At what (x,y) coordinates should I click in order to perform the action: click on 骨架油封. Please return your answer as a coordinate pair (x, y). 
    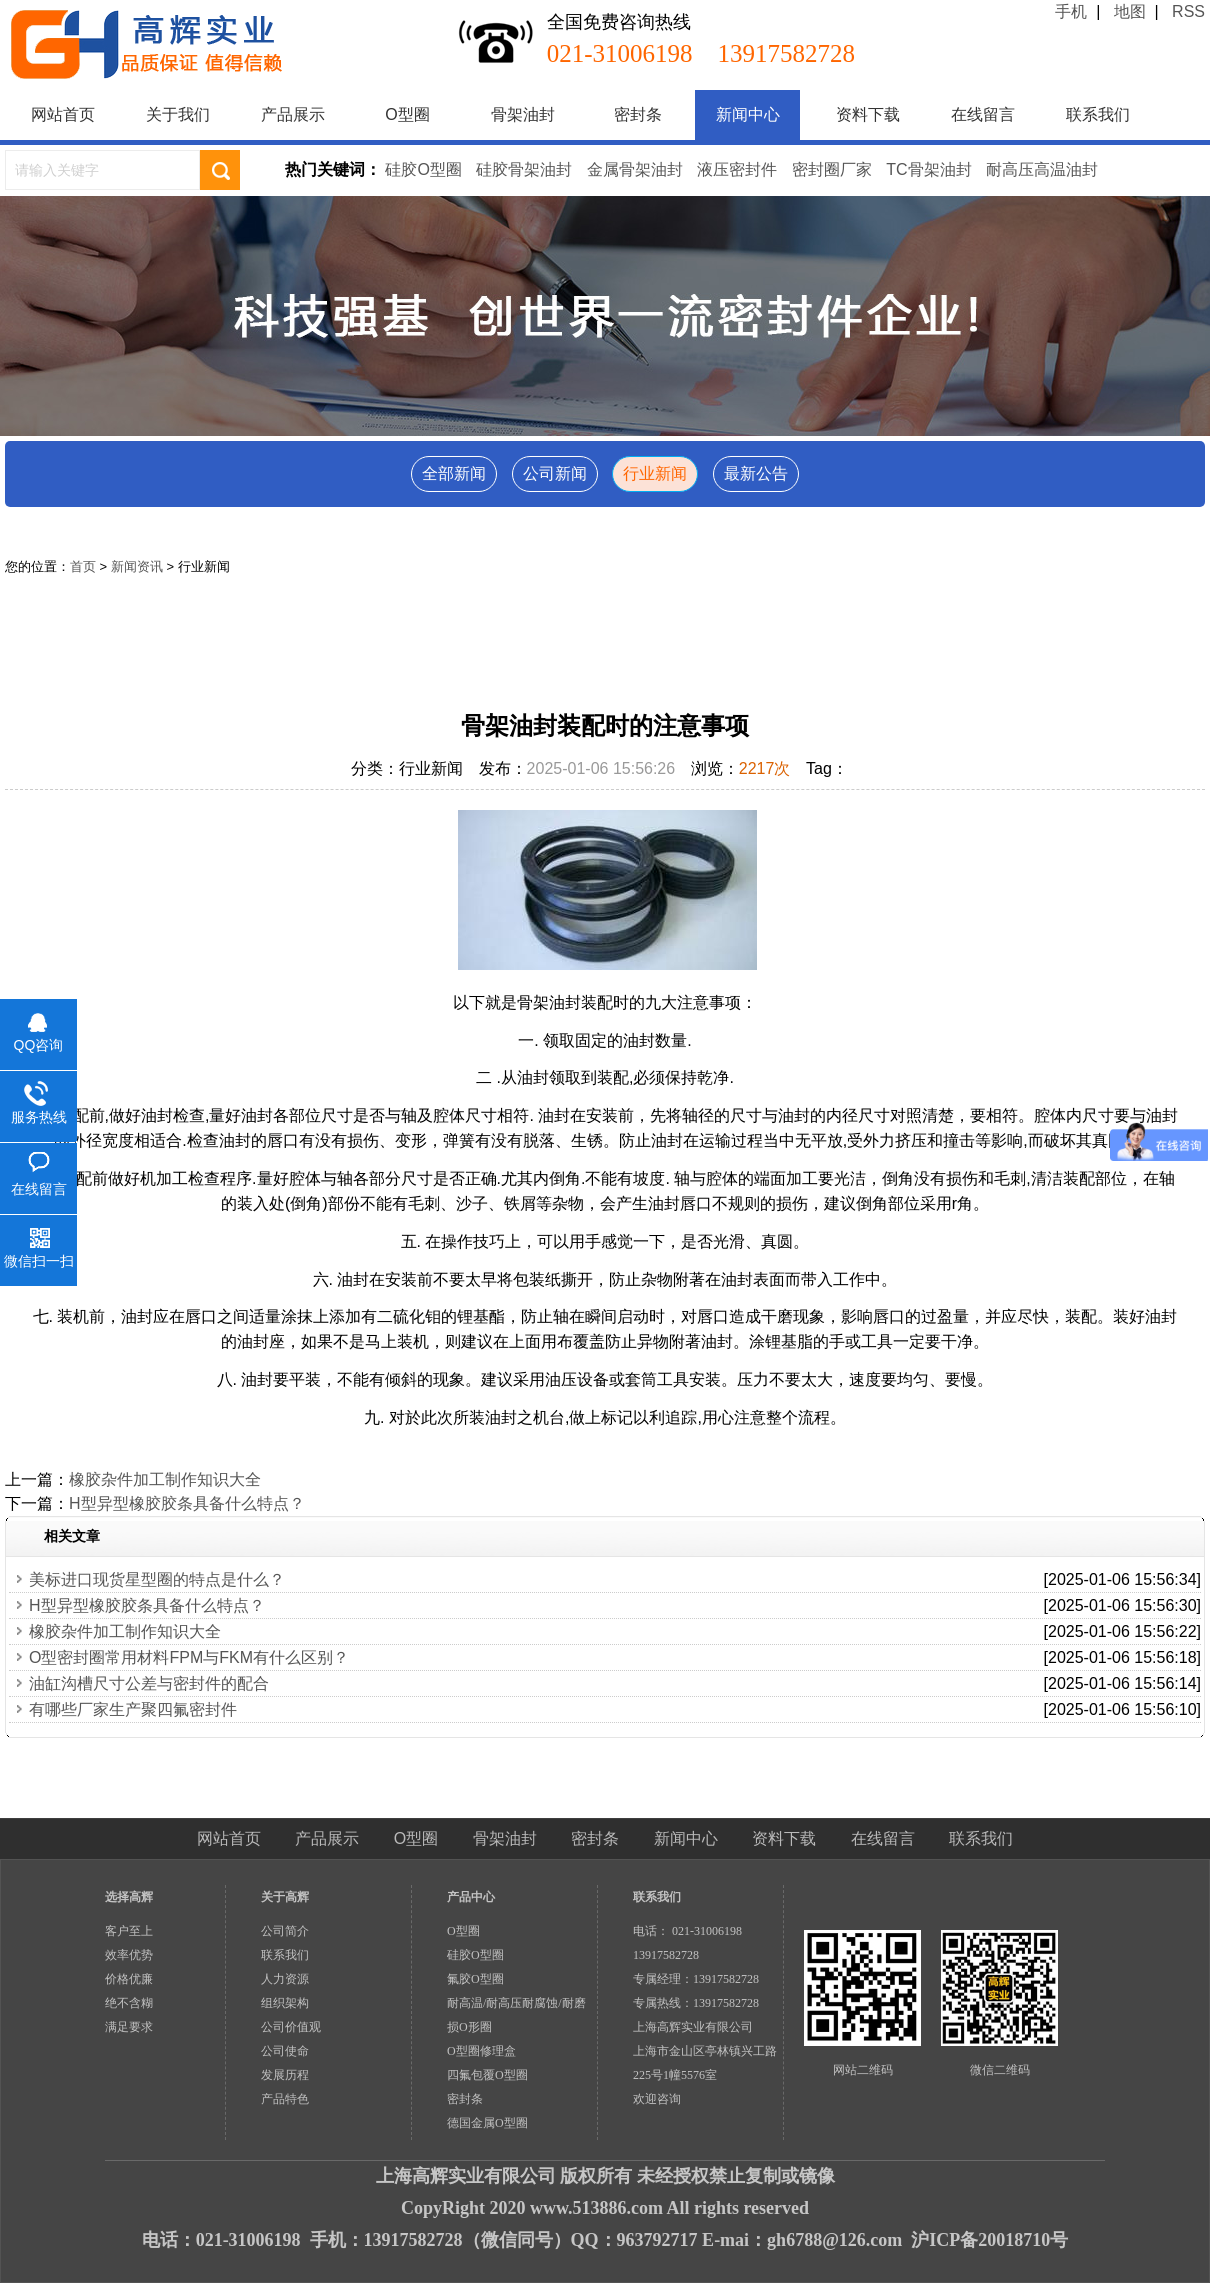
    Looking at the image, I should click on (523, 114).